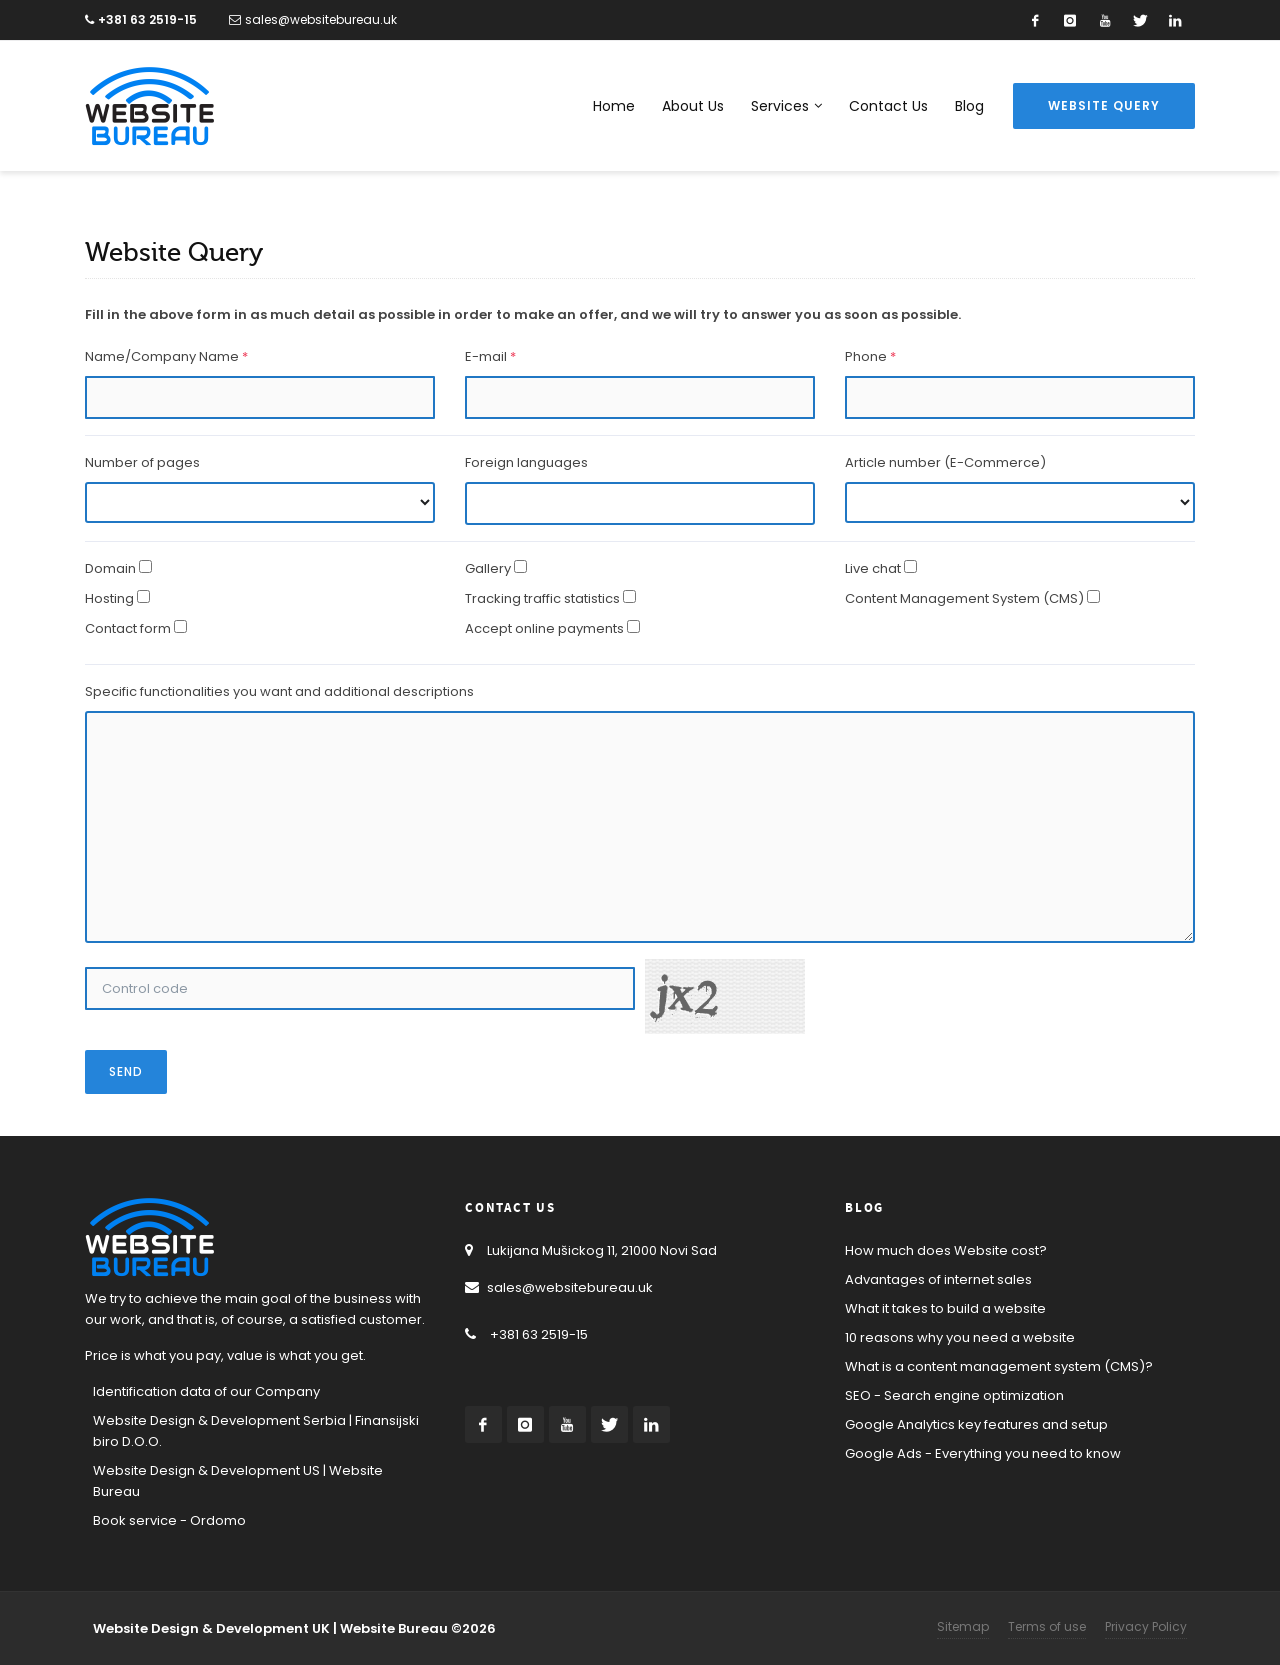 The width and height of the screenshot is (1280, 1665). I want to click on 10 reasons why you need a website, so click(960, 1337).